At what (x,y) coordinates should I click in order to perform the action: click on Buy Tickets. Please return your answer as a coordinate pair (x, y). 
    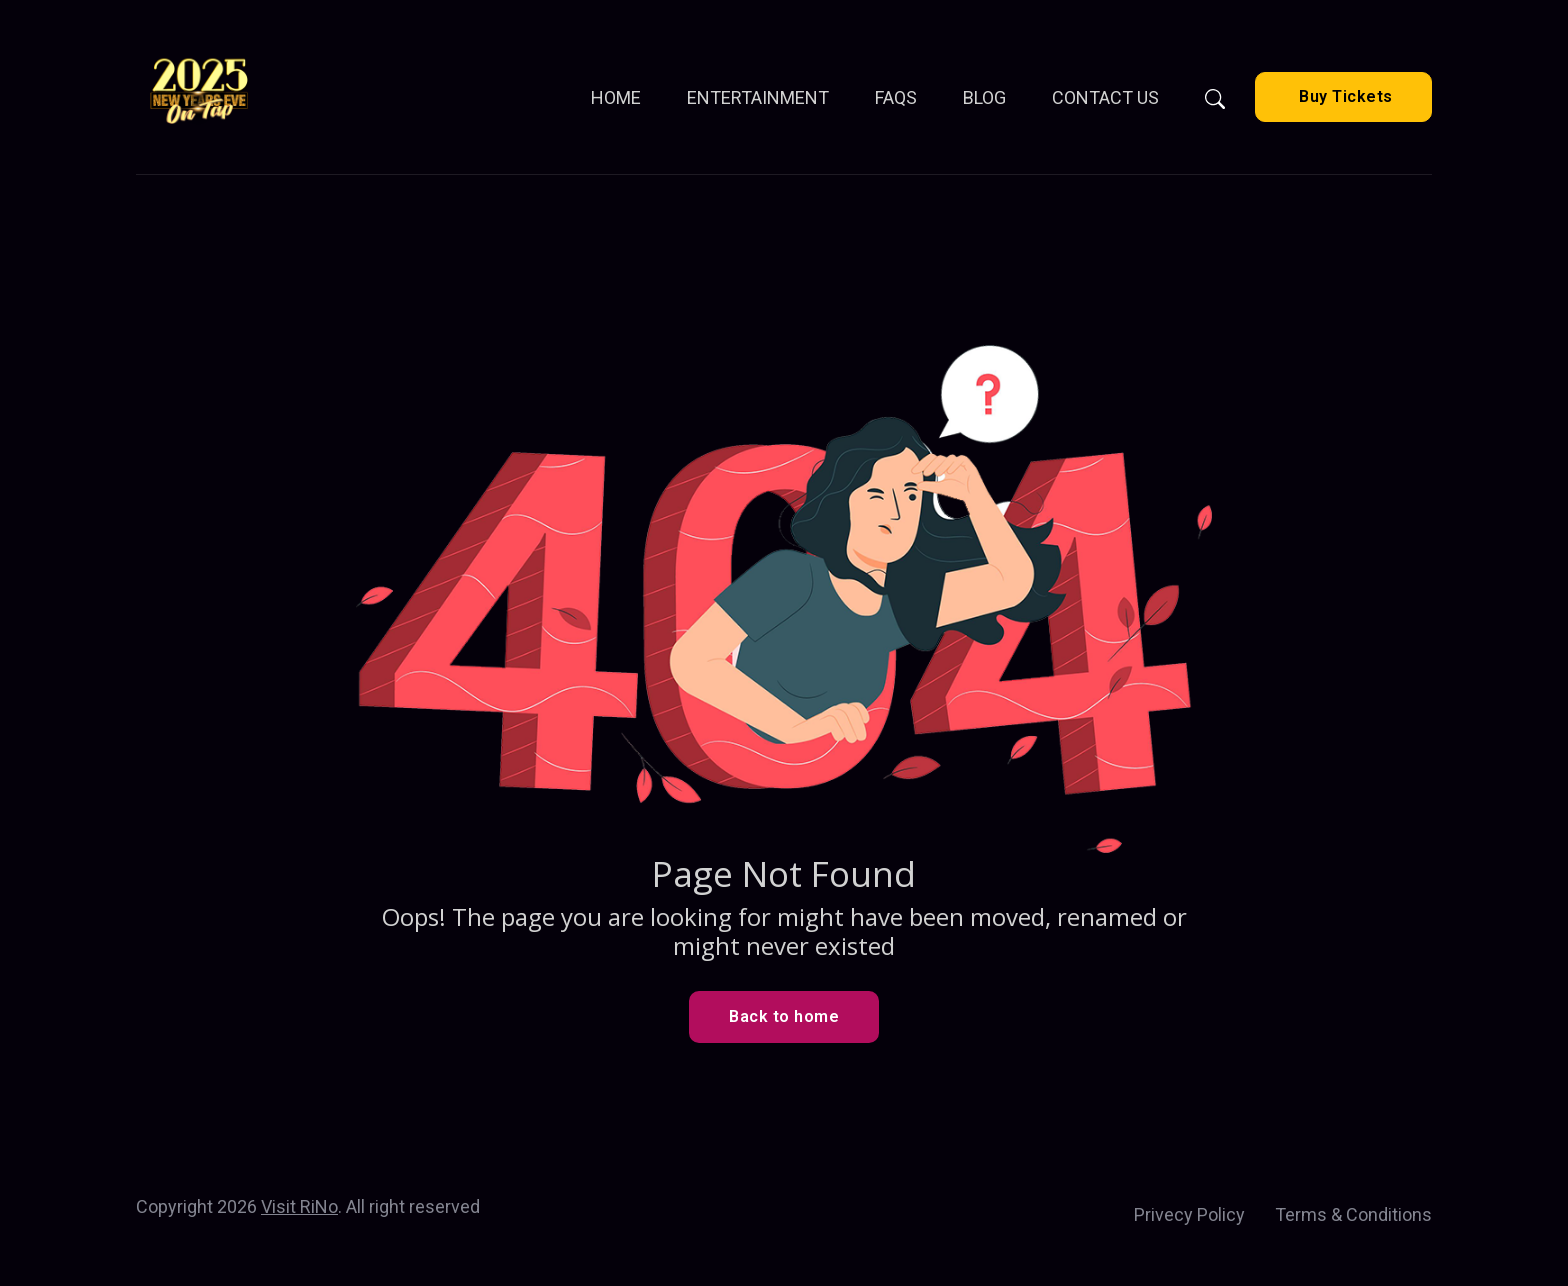
    Looking at the image, I should click on (1344, 96).